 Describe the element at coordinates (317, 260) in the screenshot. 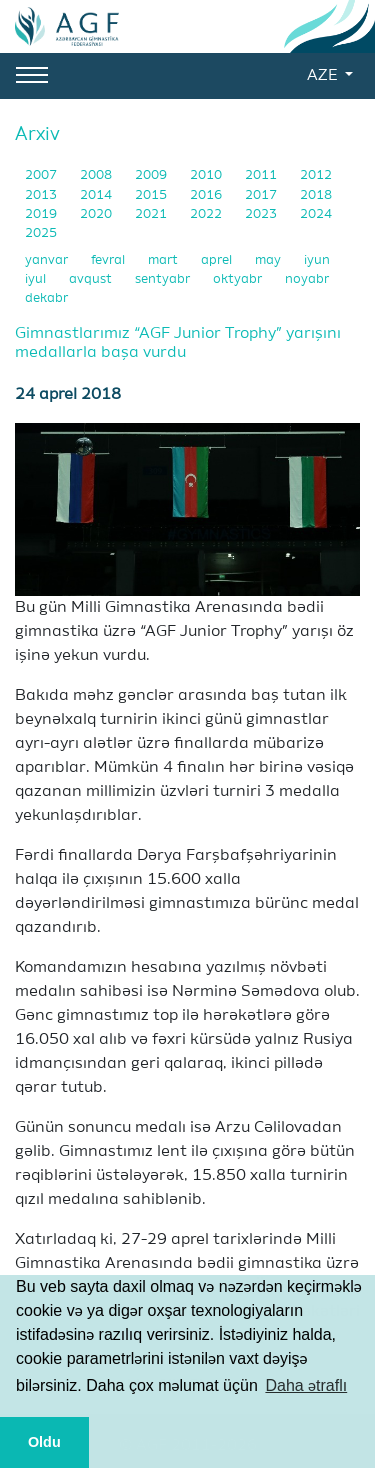

I see `iyun` at that location.